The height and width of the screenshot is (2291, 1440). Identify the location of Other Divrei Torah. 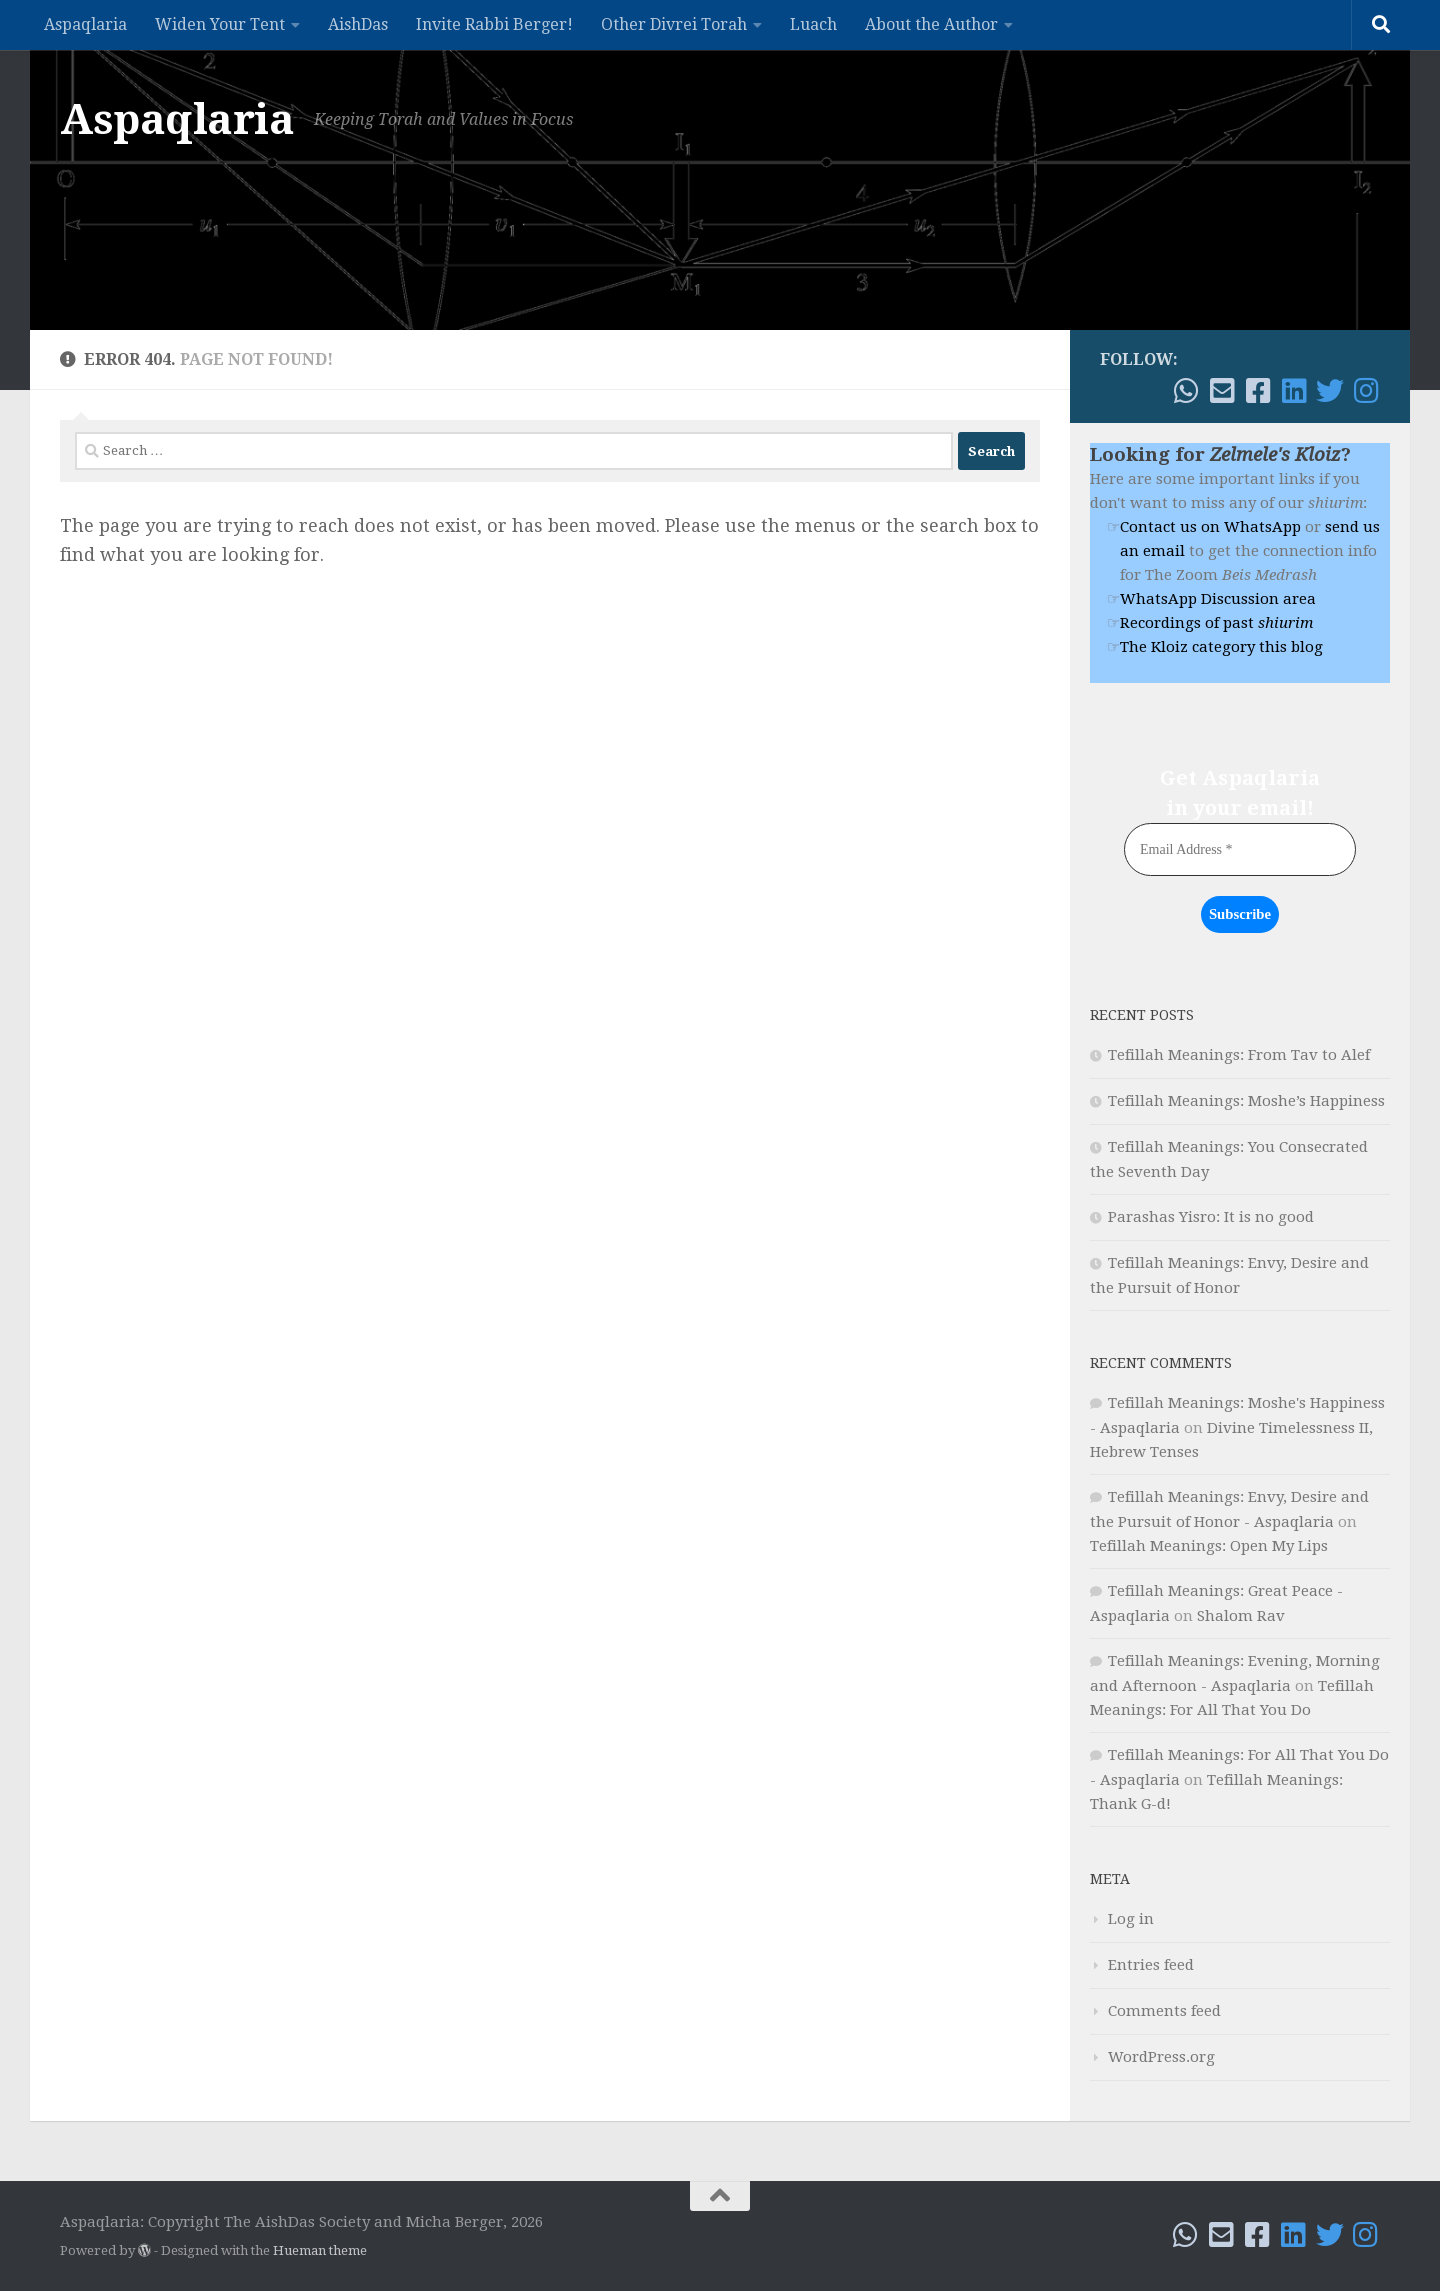
(674, 24).